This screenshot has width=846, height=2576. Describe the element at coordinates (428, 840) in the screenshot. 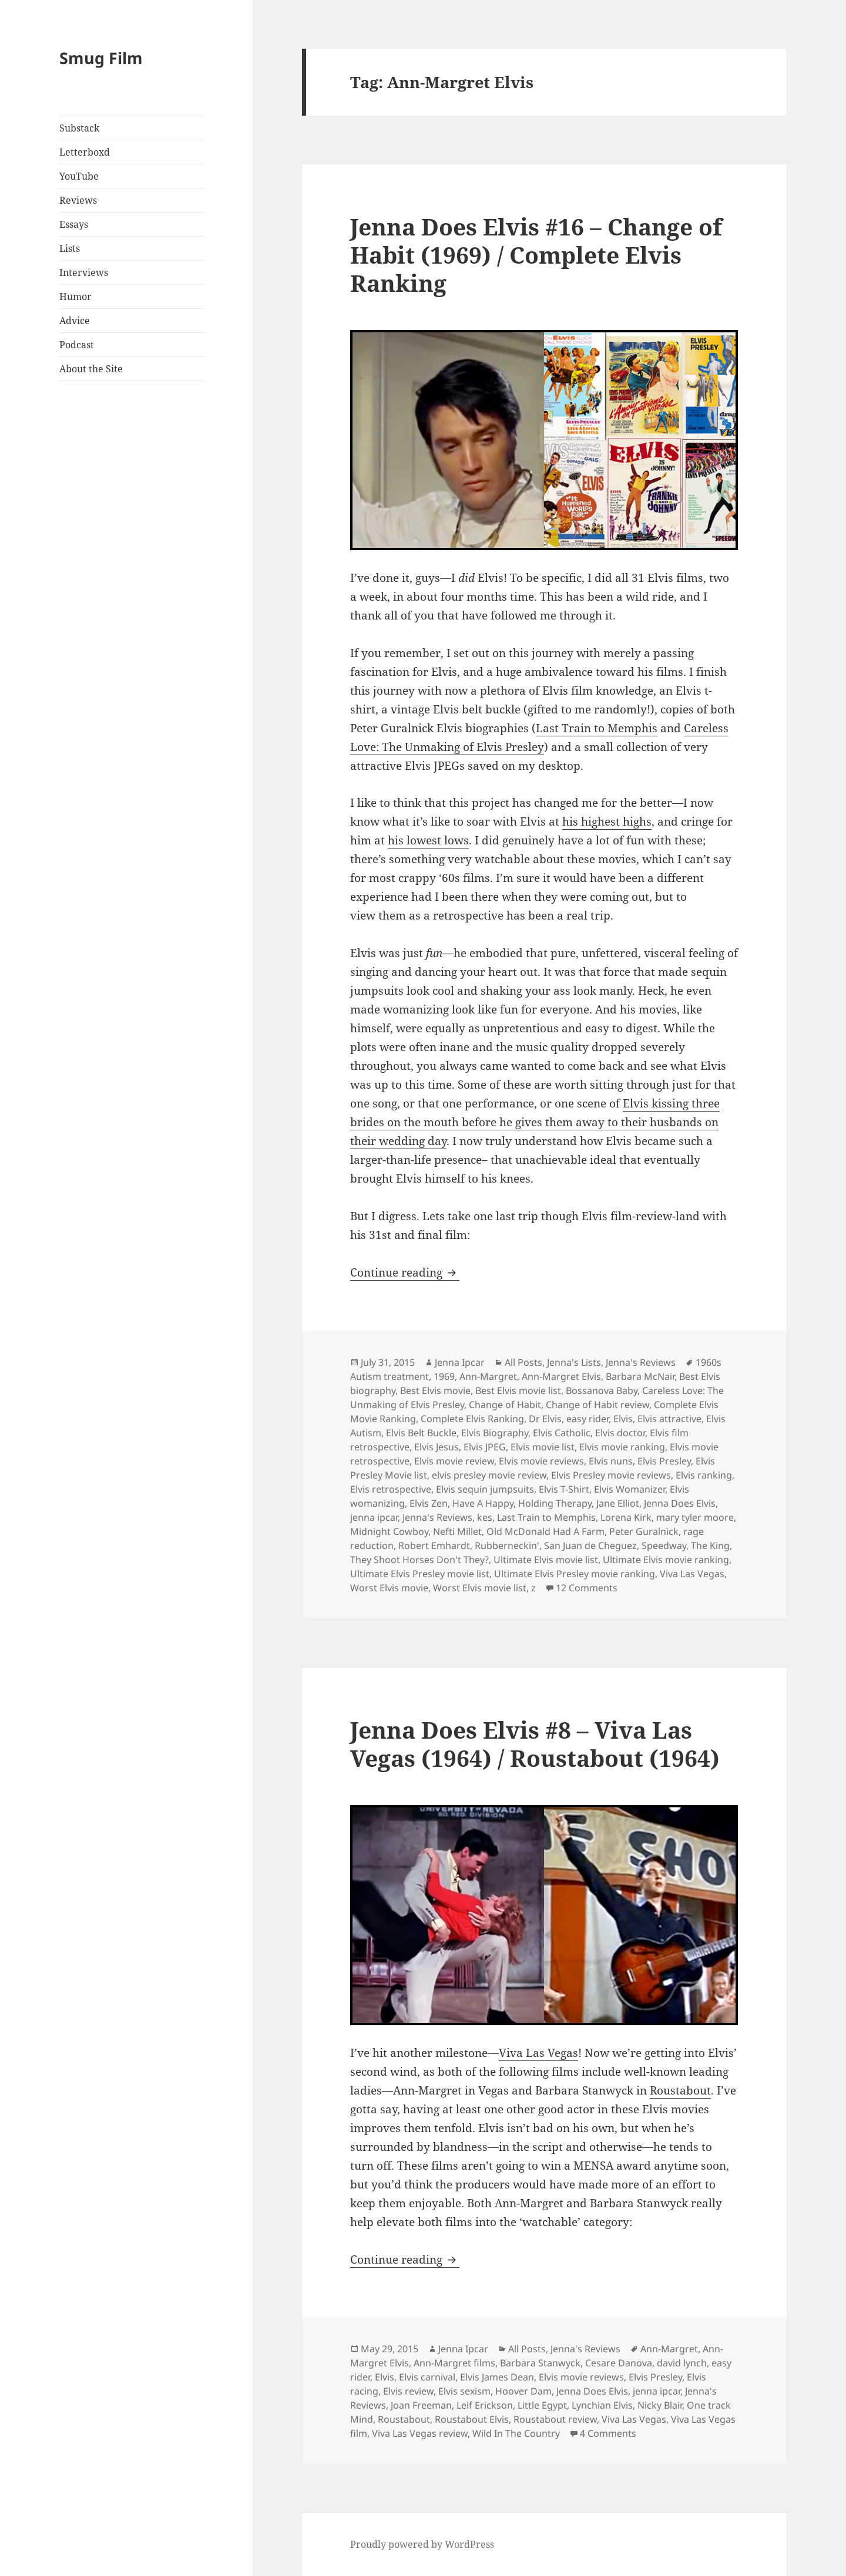

I see `his lowest lows` at that location.